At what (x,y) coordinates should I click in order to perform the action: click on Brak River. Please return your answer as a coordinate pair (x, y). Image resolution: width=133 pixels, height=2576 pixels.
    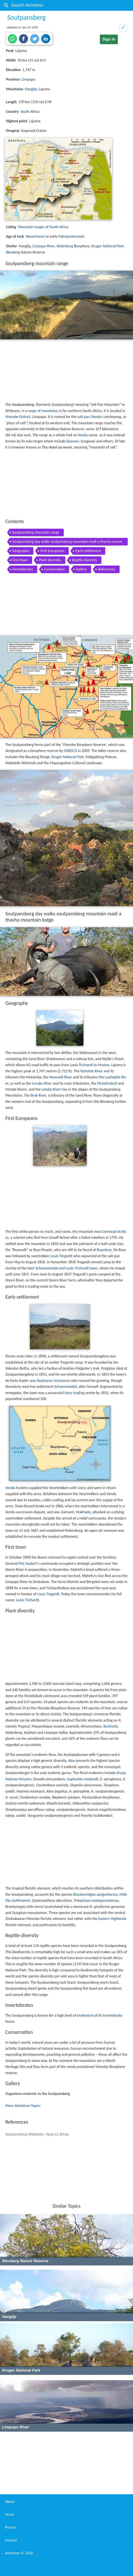
    Looking at the image, I should click on (38, 1095).